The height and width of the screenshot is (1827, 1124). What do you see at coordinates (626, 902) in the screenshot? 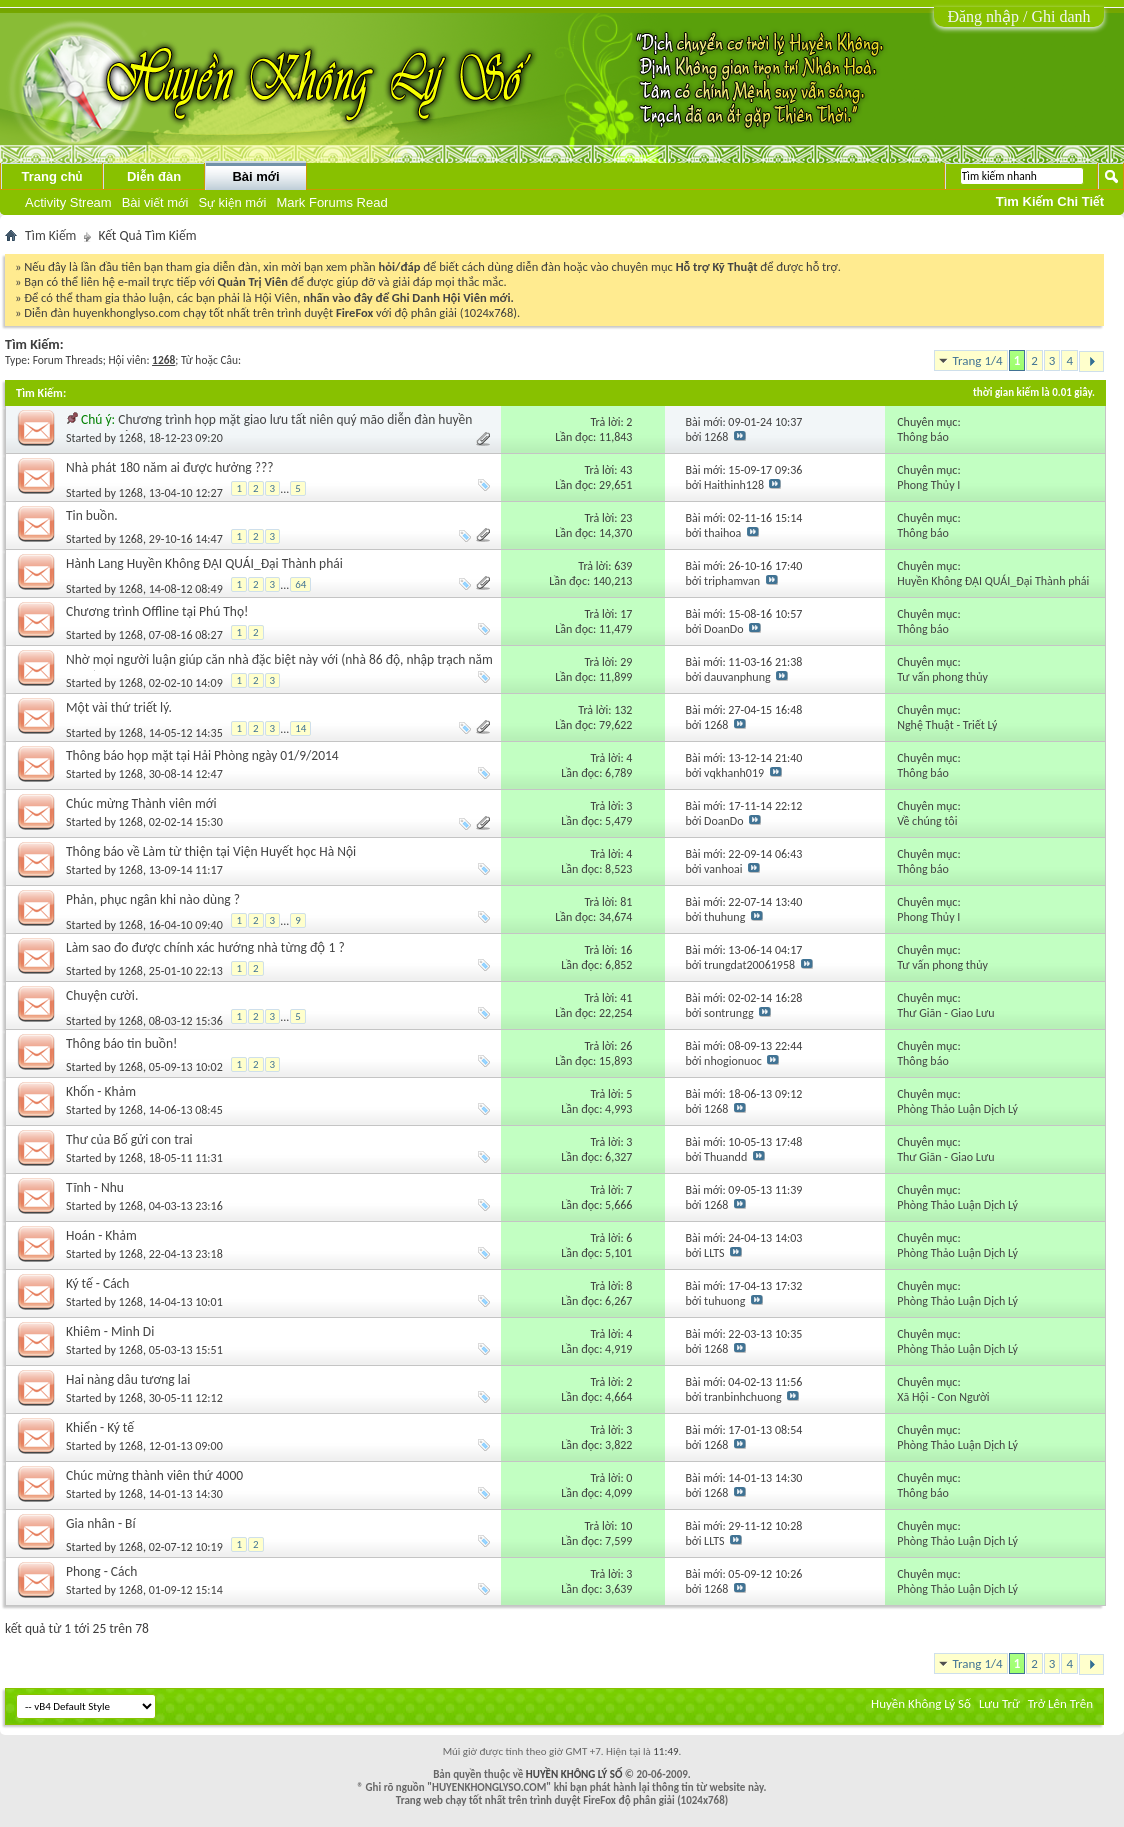
I see `81` at bounding box center [626, 902].